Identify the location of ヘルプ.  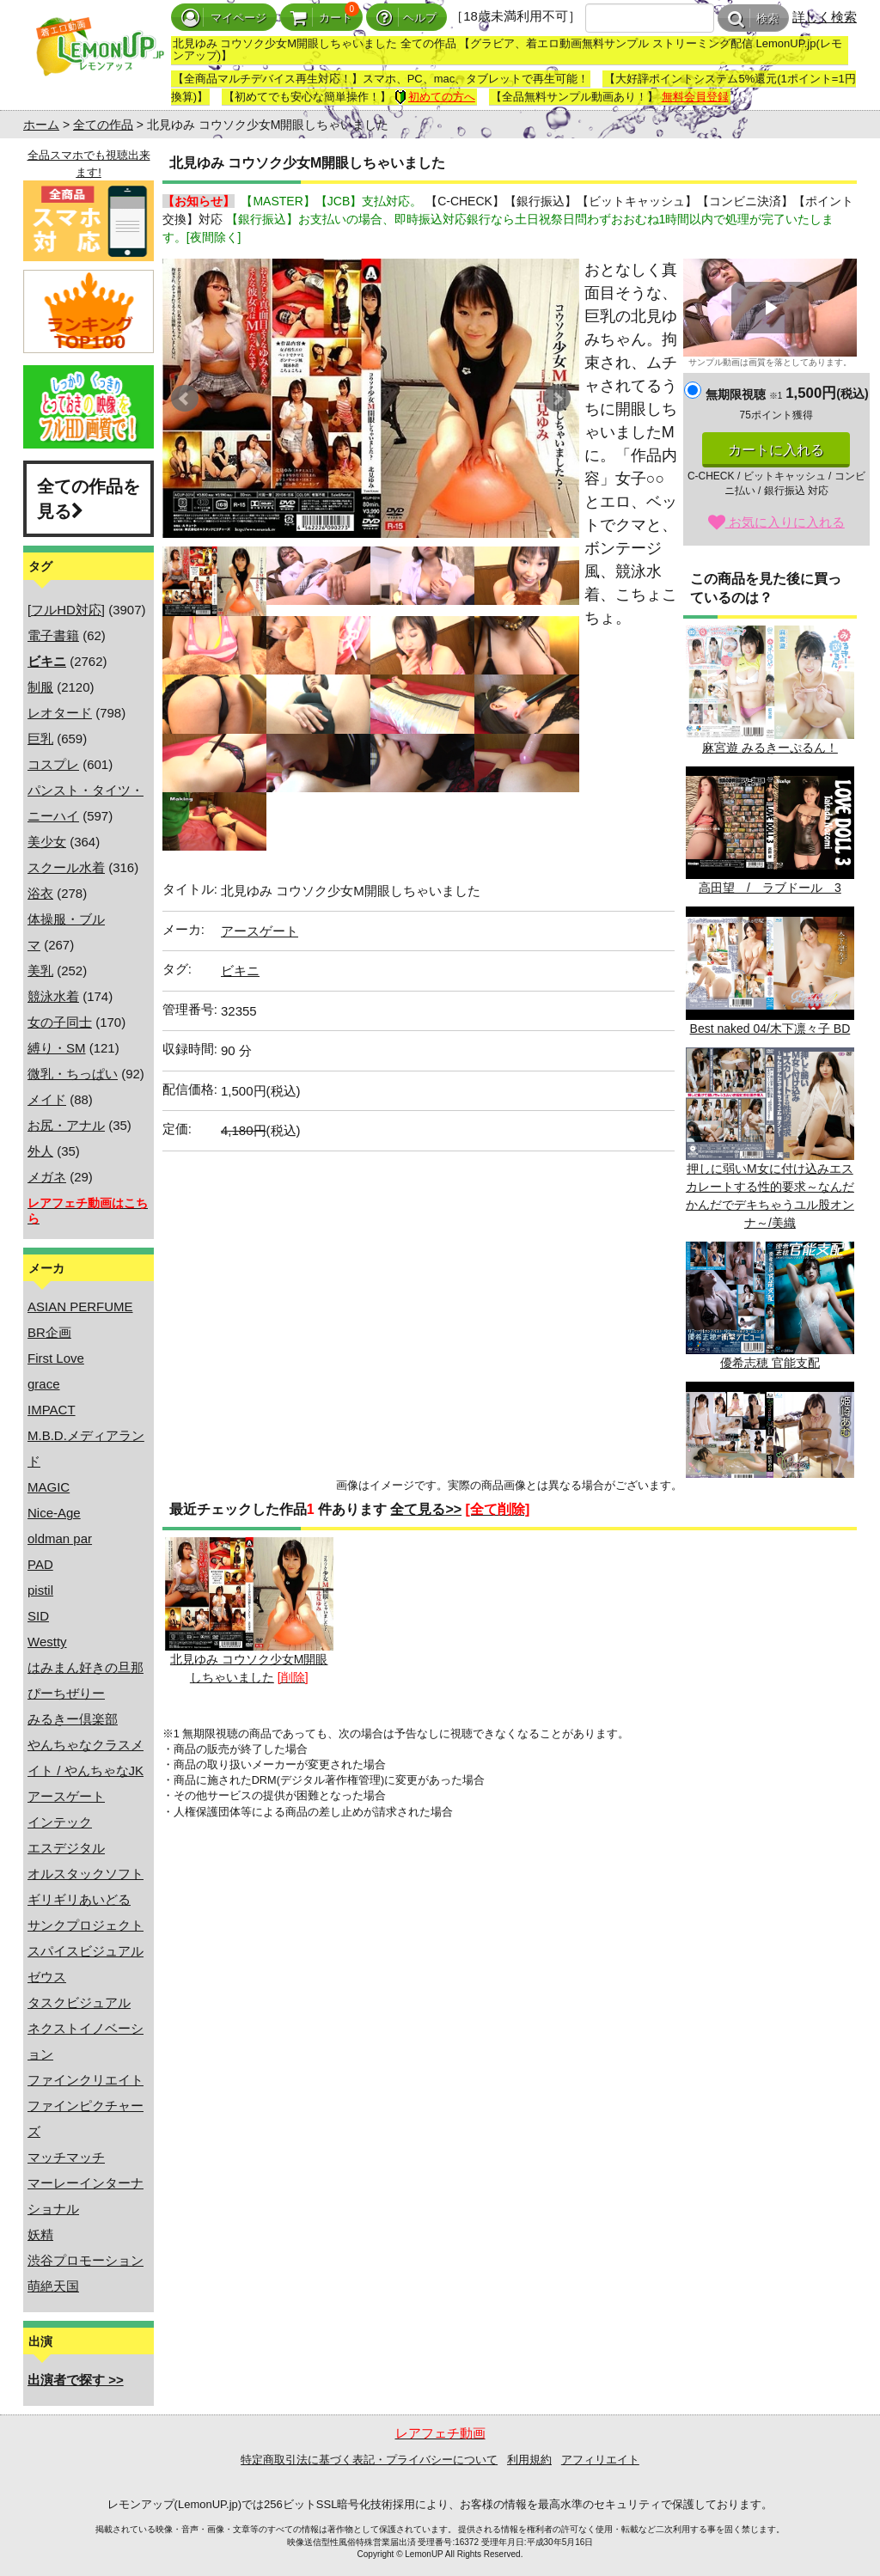
(406, 17).